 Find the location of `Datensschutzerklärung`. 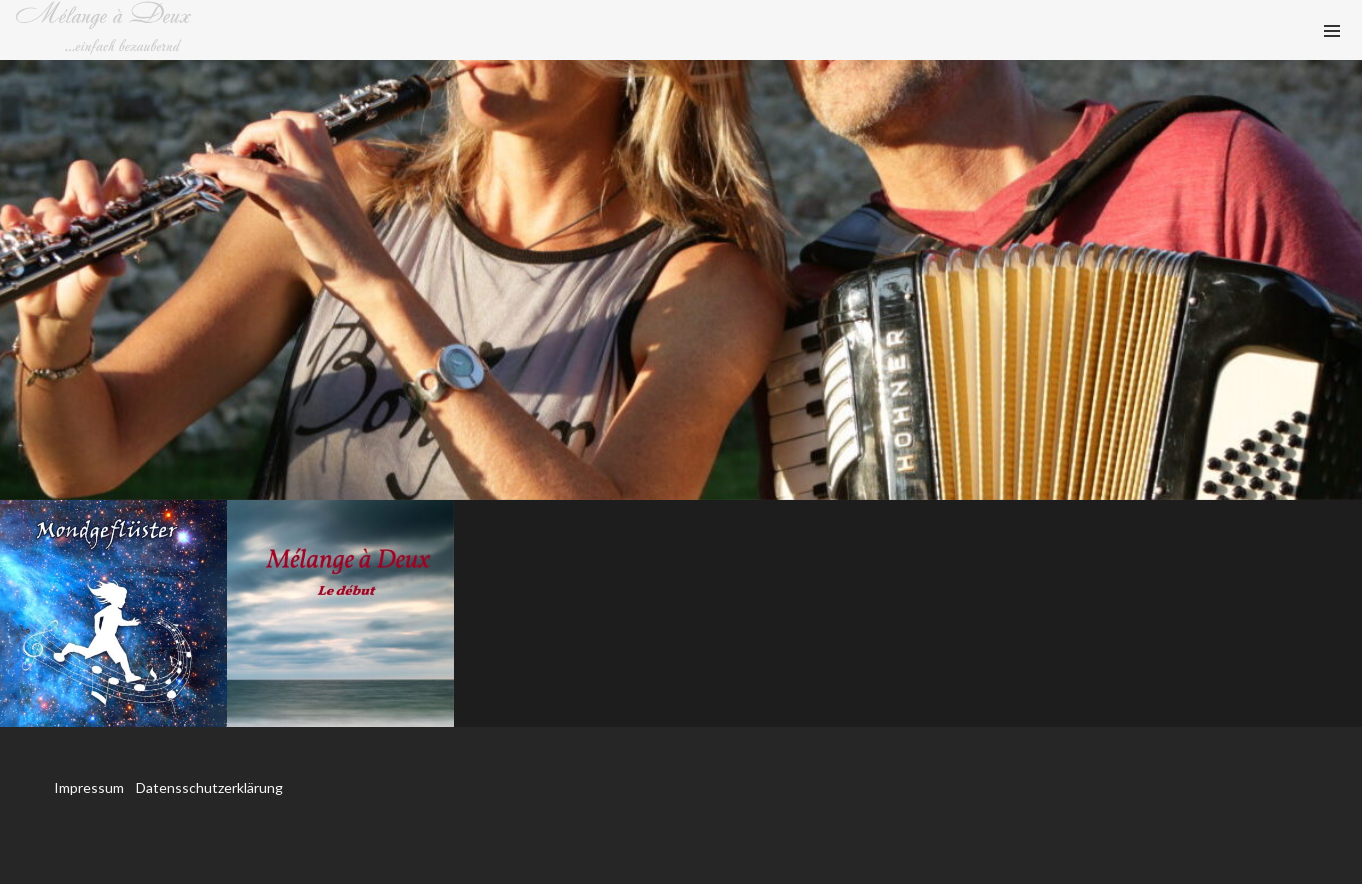

Datensschutzerklärung is located at coordinates (209, 787).